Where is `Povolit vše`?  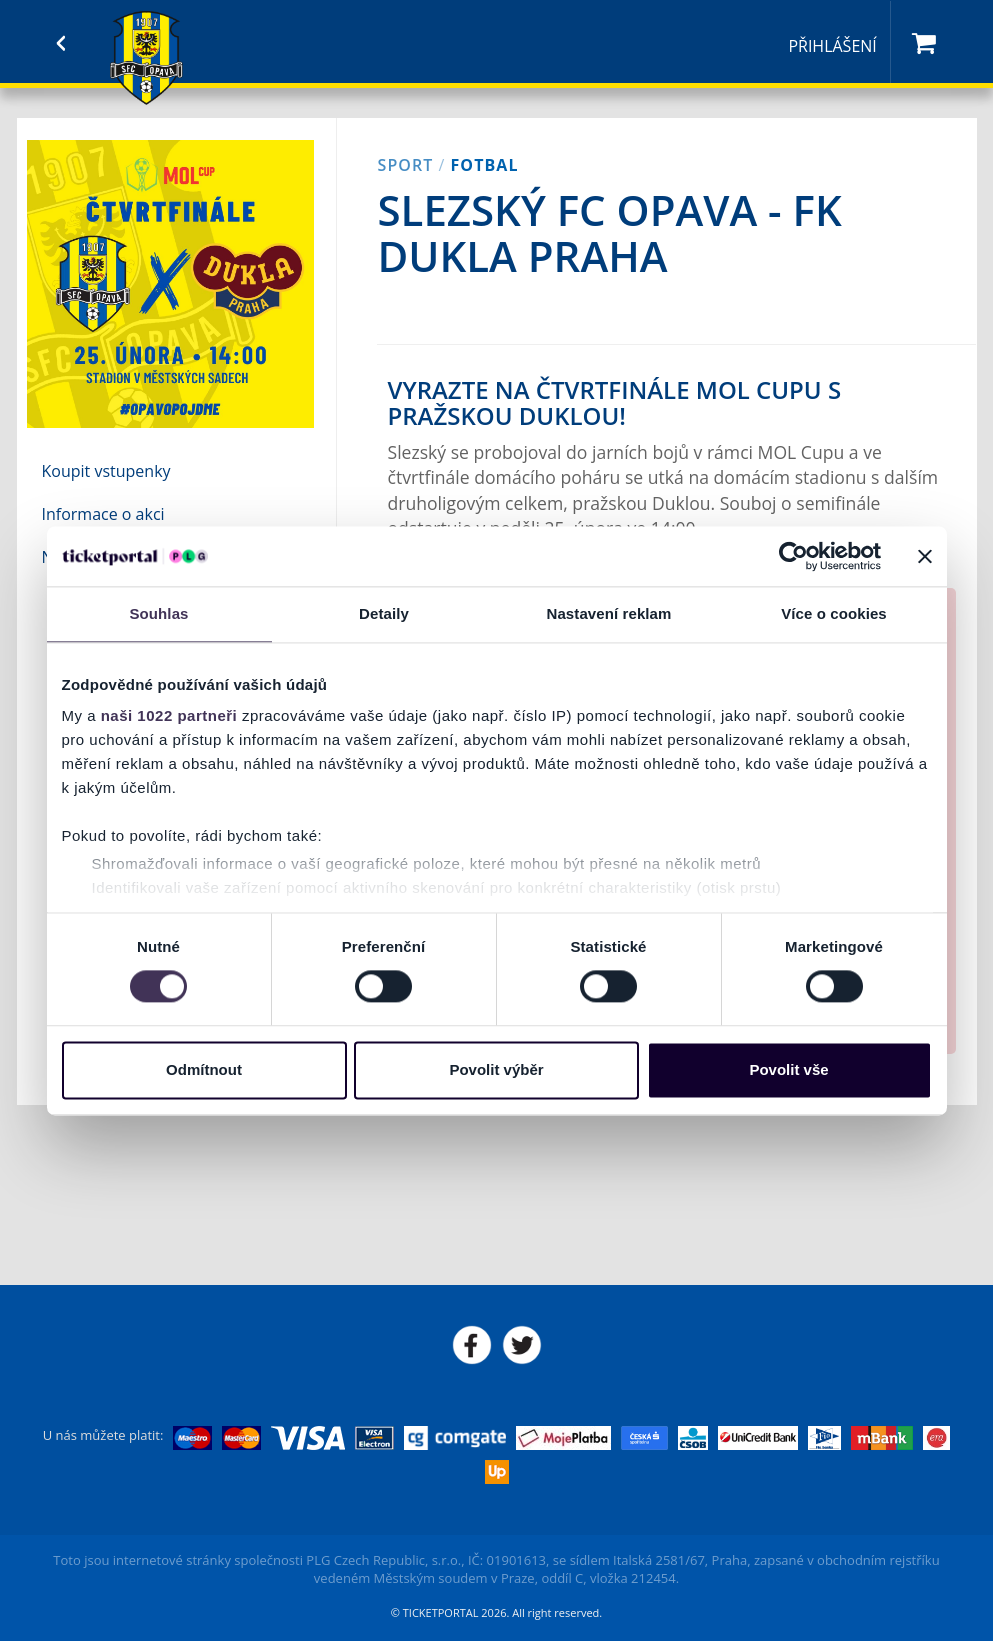 Povolit vše is located at coordinates (788, 1069).